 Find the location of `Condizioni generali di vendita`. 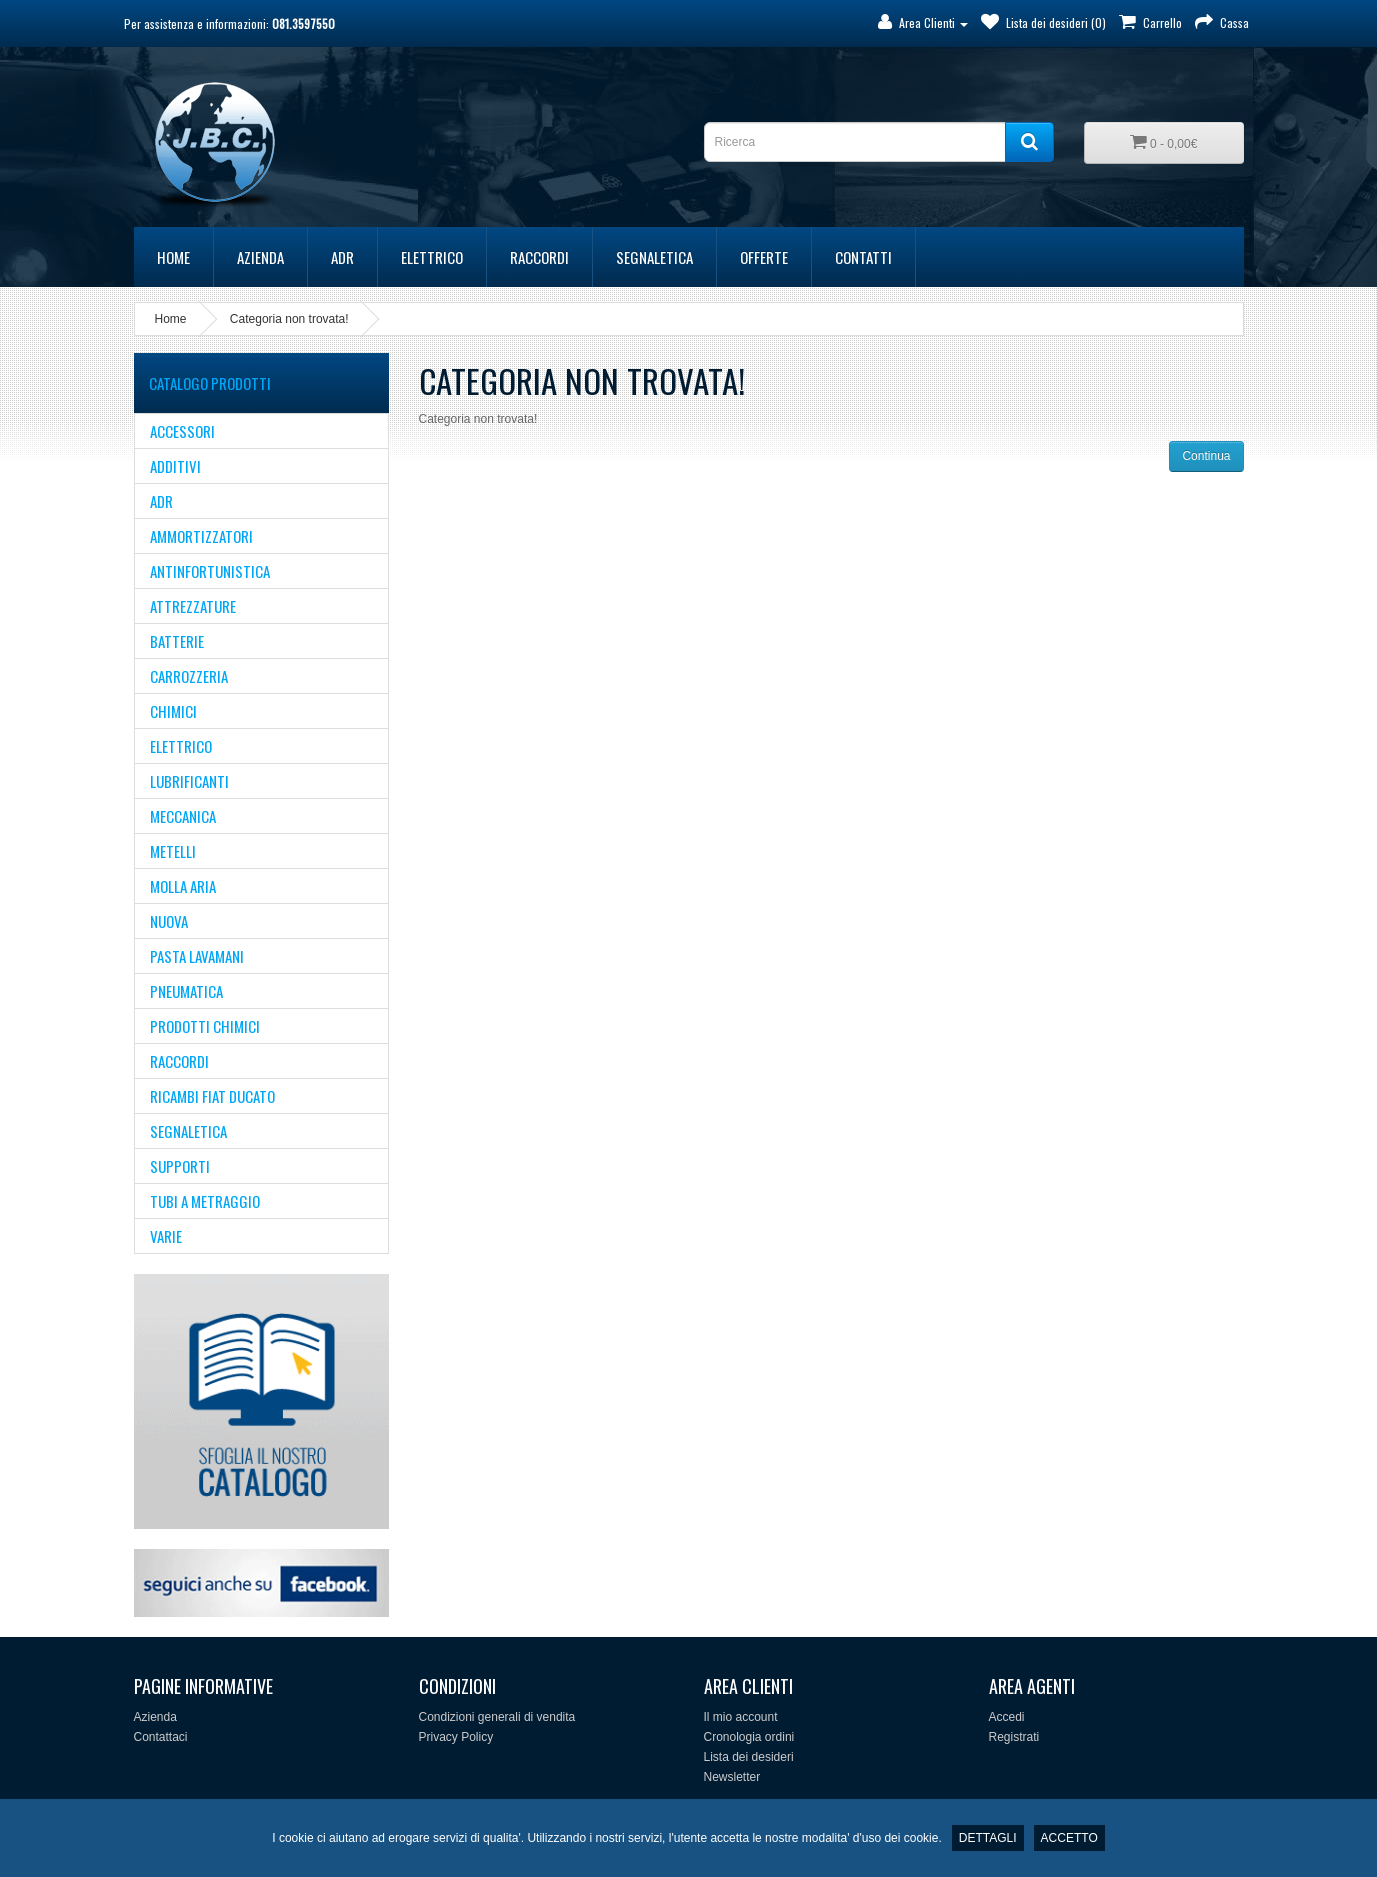

Condizioni generali di vendita is located at coordinates (497, 1717).